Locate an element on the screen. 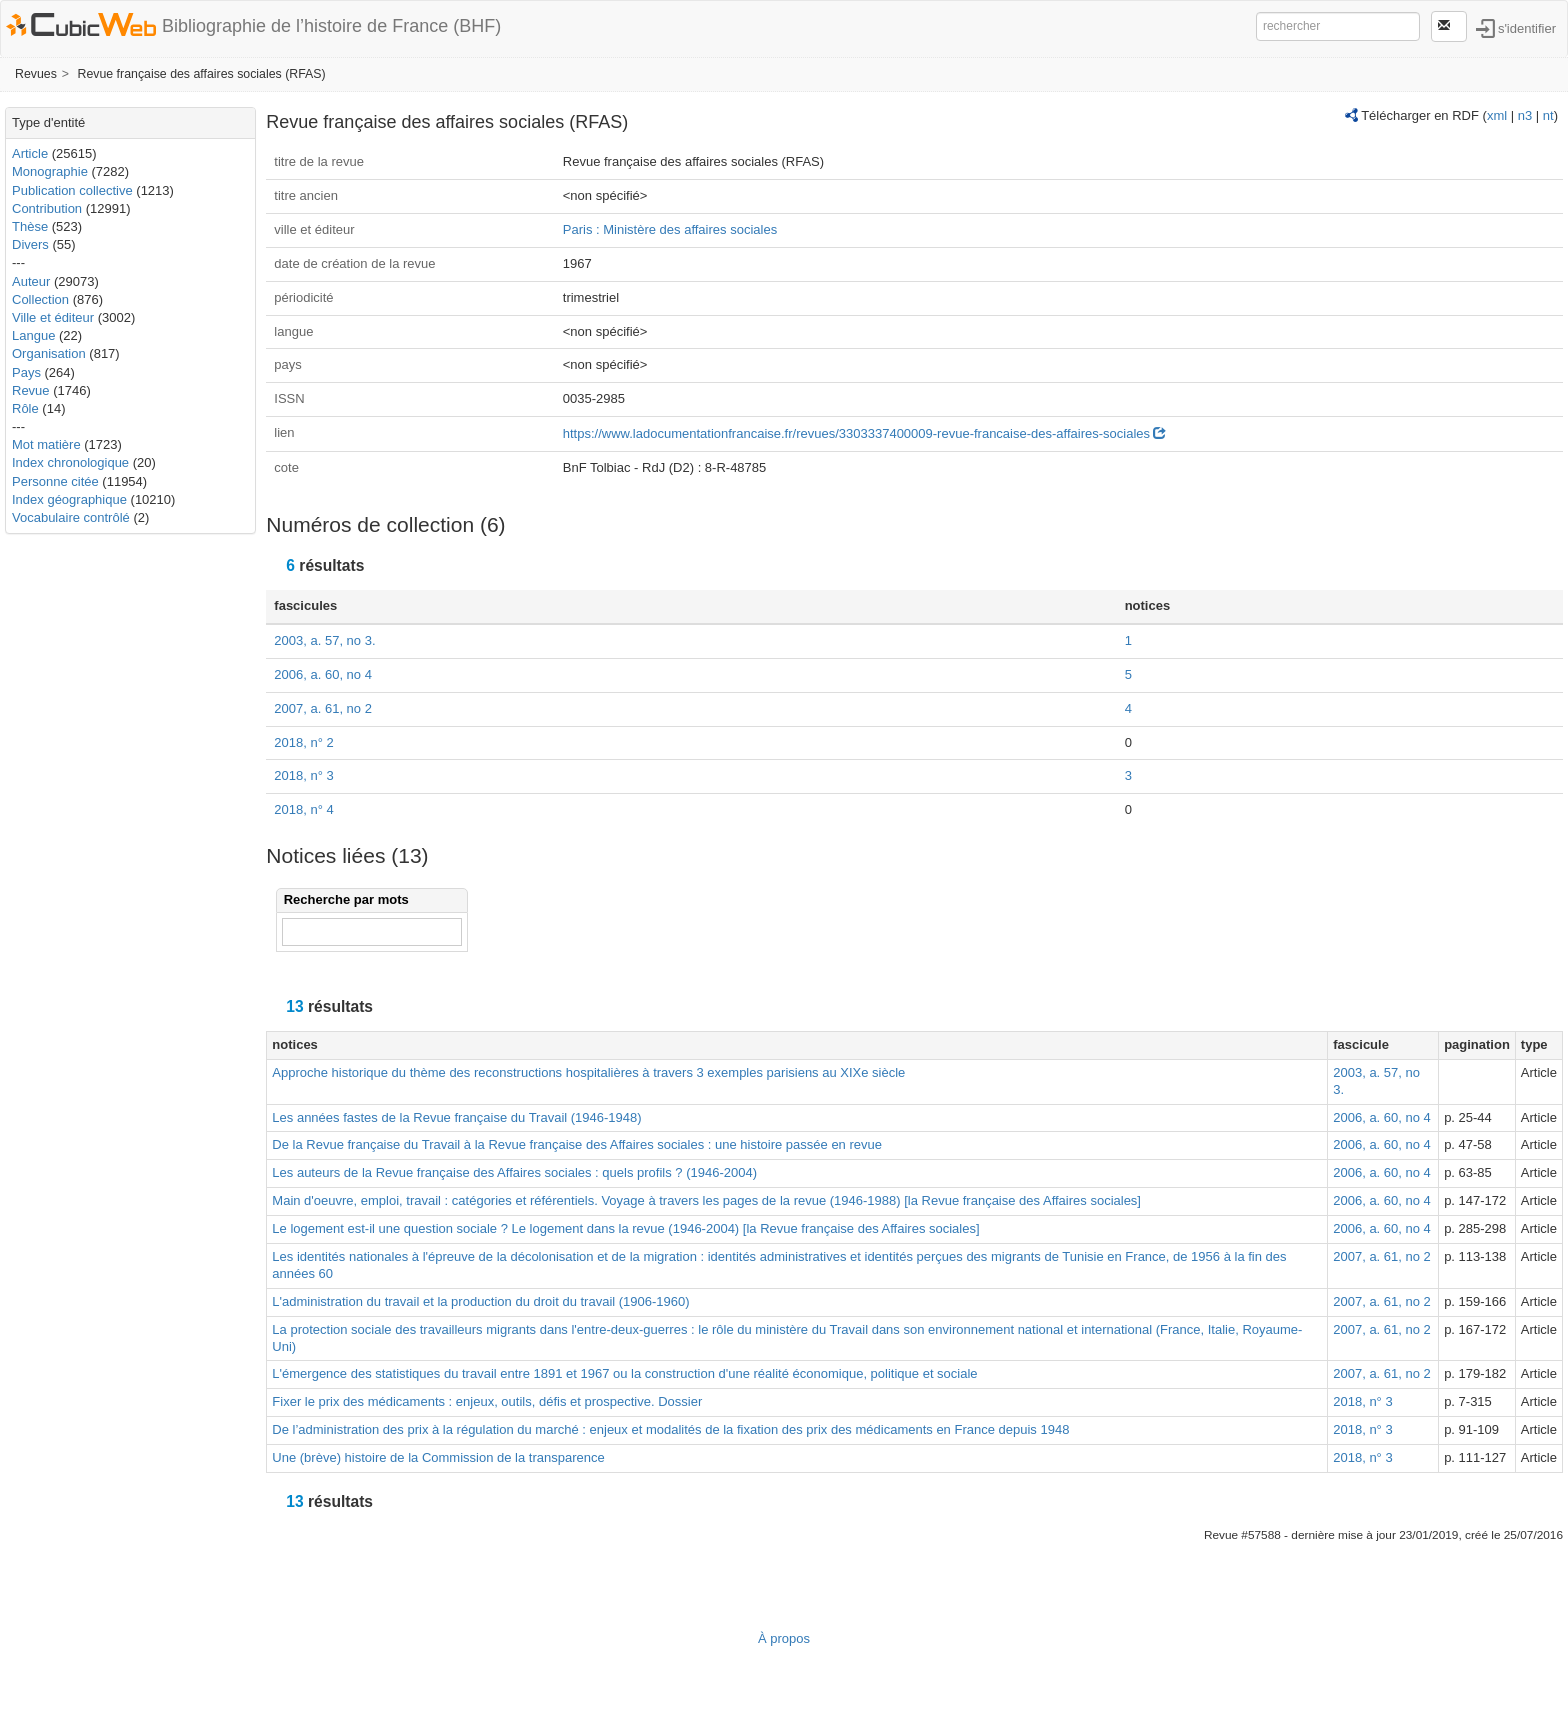  Revue is located at coordinates (31, 390).